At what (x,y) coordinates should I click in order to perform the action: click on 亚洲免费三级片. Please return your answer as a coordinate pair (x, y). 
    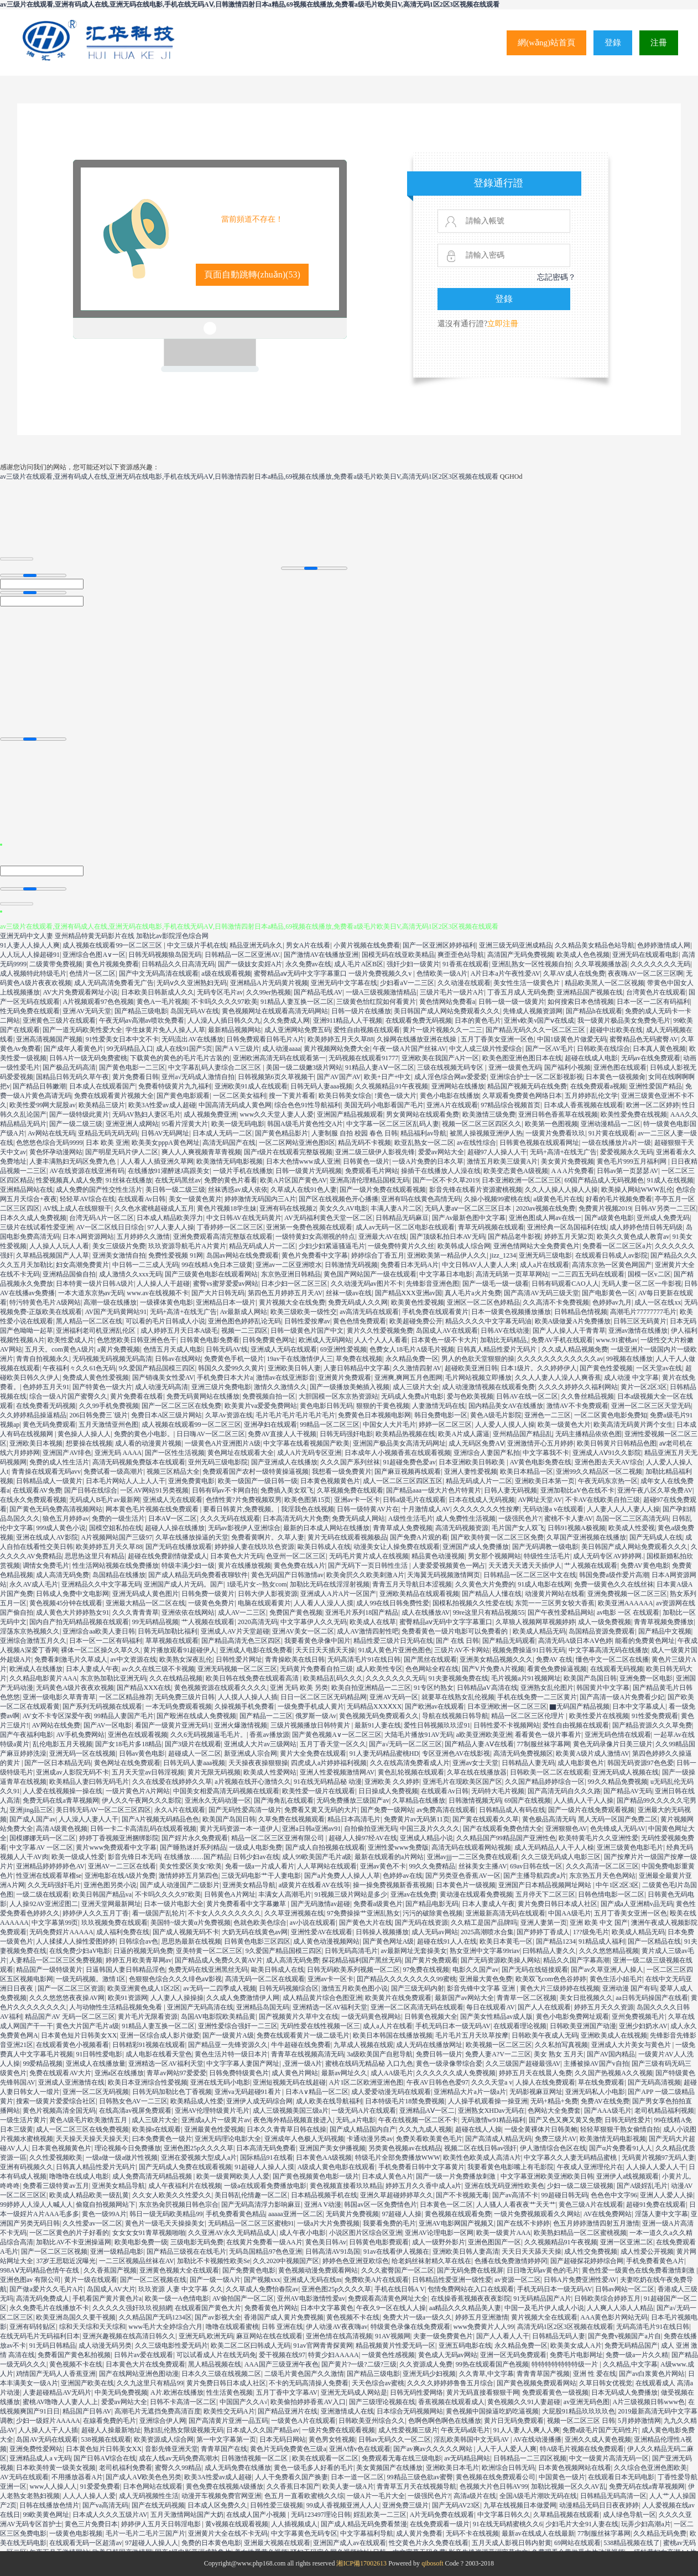
    Looking at the image, I should click on (405, 2505).